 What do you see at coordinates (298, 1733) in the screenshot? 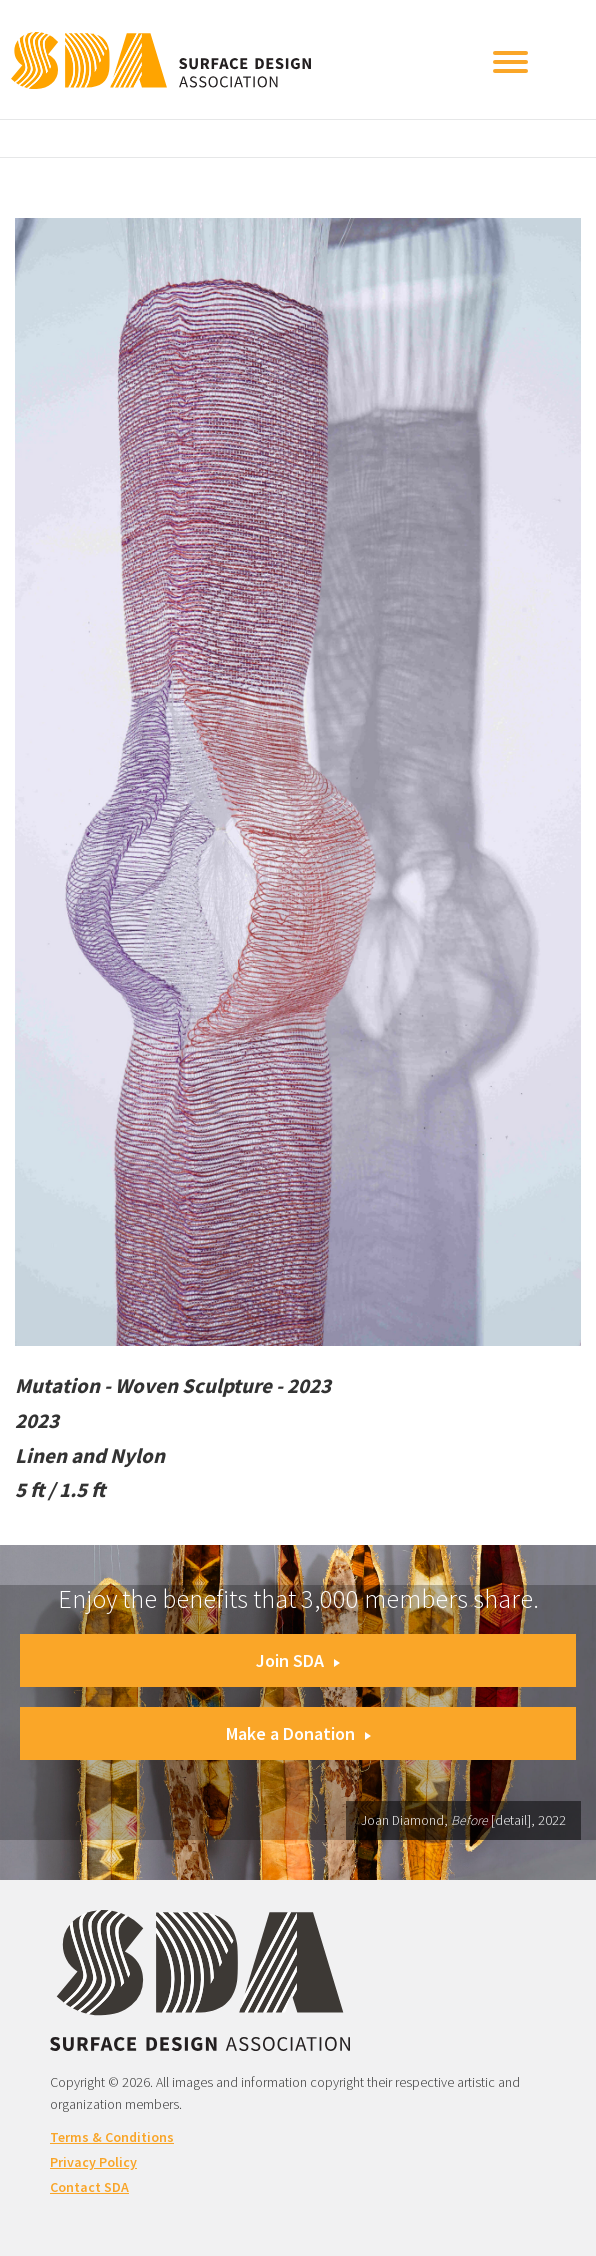
I see `Make a Donation [button]` at bounding box center [298, 1733].